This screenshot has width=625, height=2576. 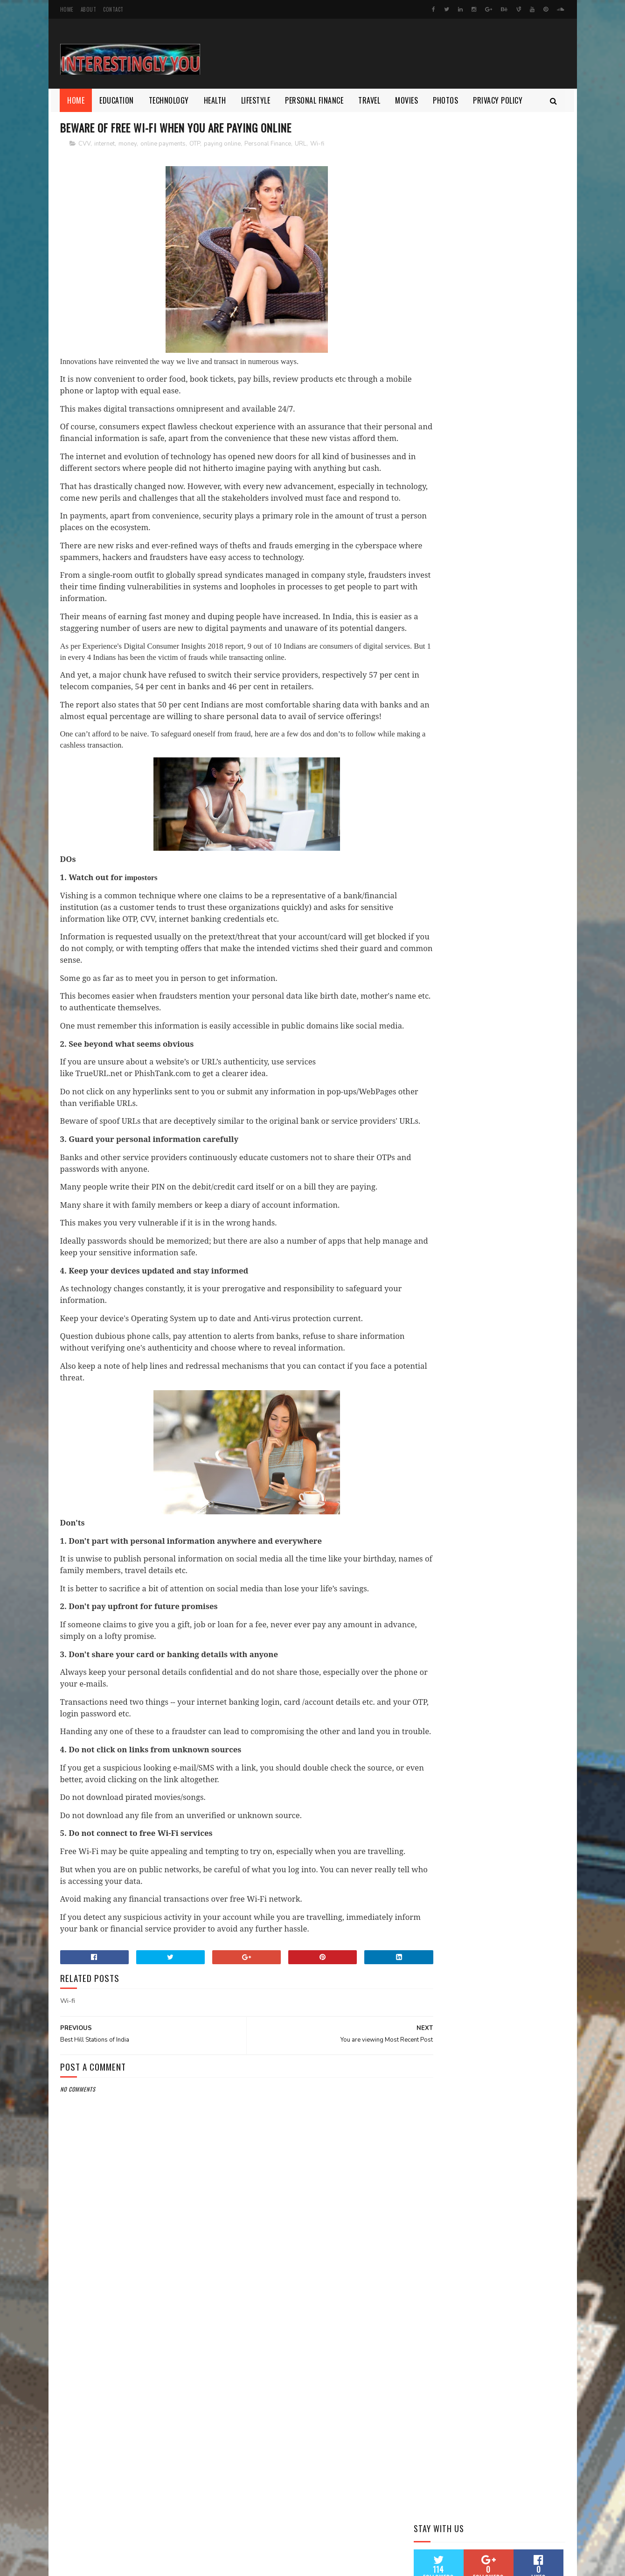 What do you see at coordinates (506, 398) in the screenshot?
I see `5 things need to know about Apple's new iPad (2018)` at bounding box center [506, 398].